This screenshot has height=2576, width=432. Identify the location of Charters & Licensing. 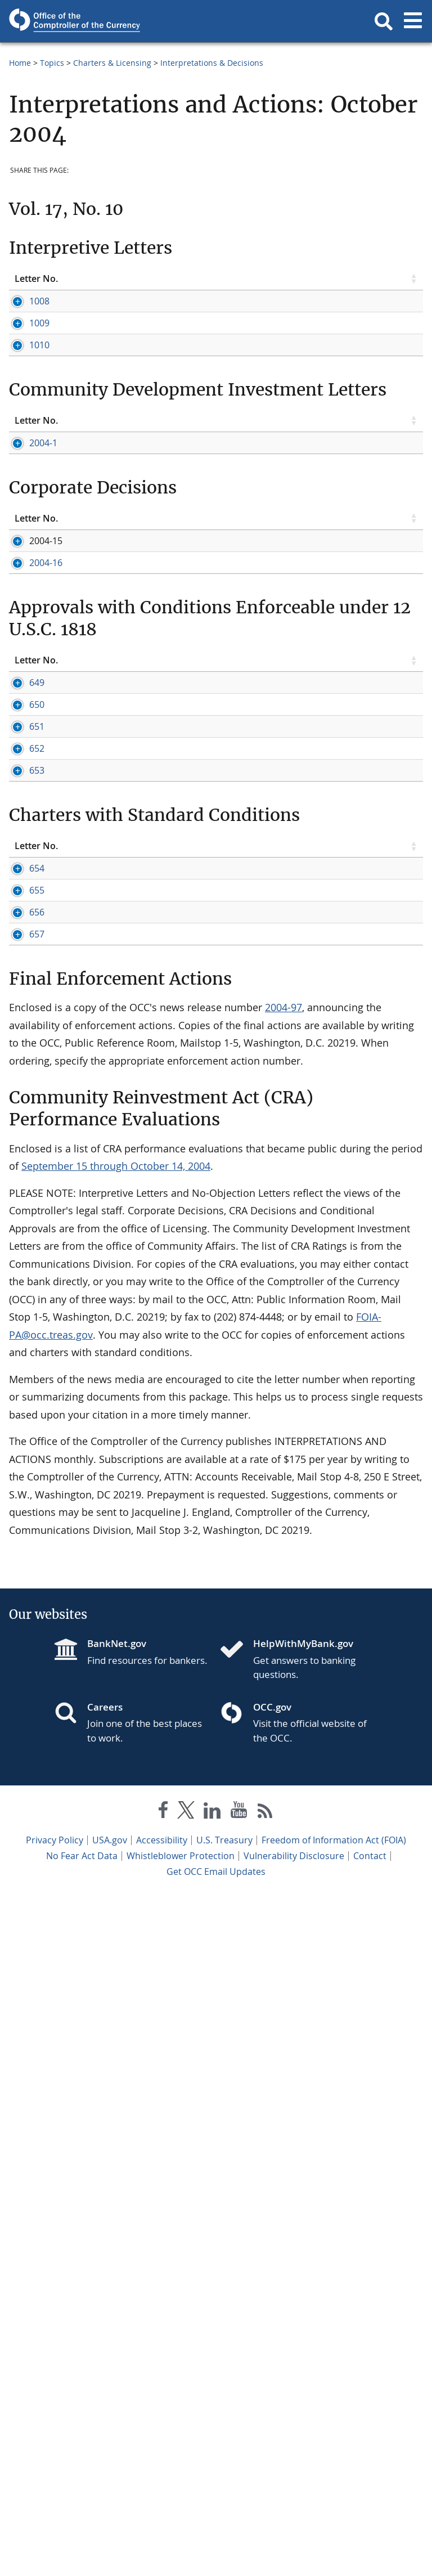
(112, 62).